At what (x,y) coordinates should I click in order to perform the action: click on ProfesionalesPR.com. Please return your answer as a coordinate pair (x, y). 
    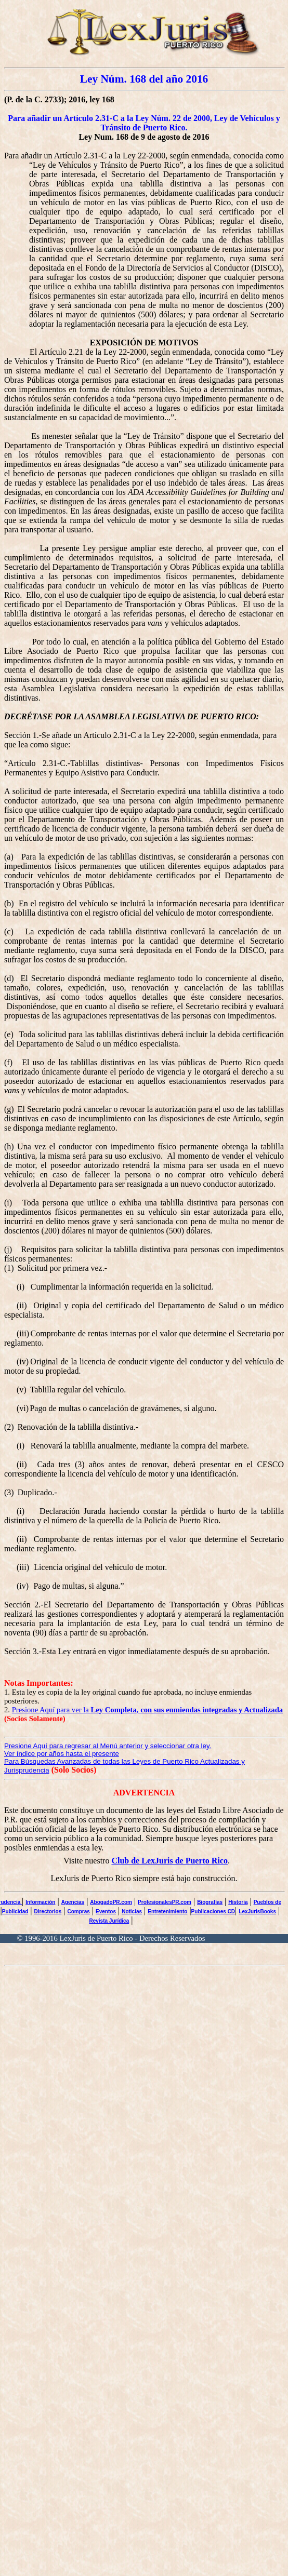
    Looking at the image, I should click on (164, 1902).